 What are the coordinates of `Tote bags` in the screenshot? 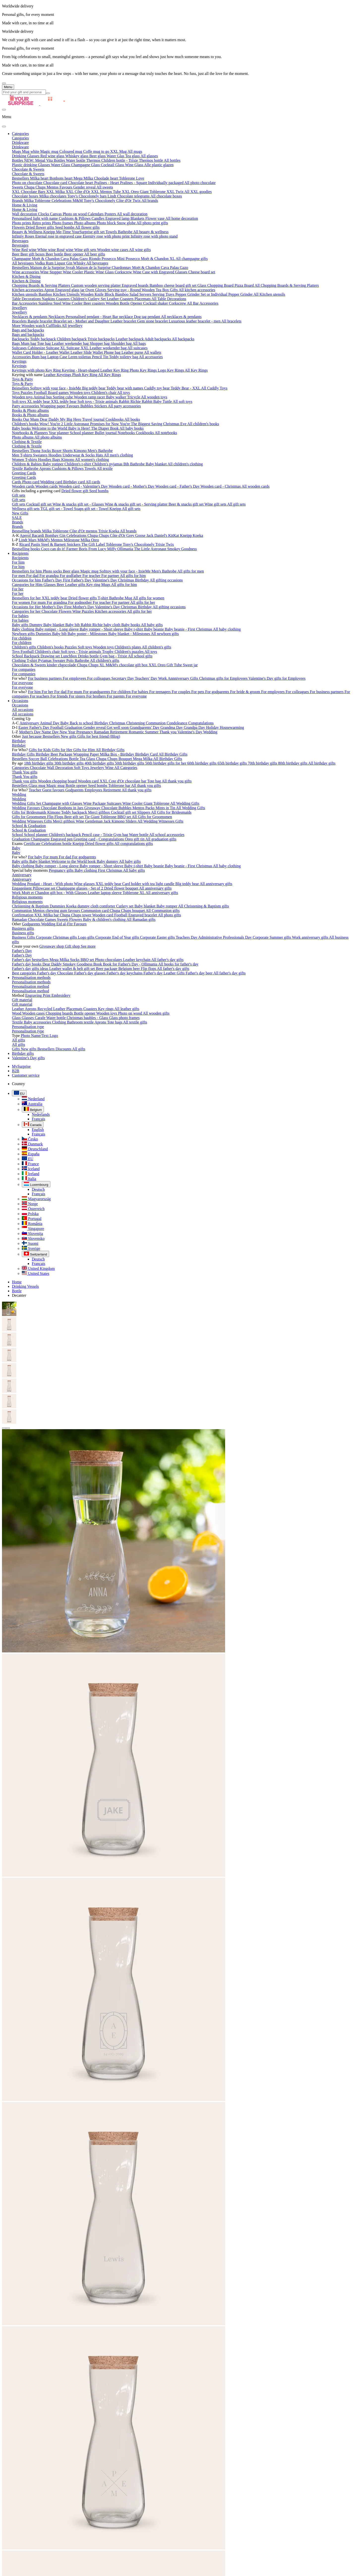 It's located at (115, 1022).